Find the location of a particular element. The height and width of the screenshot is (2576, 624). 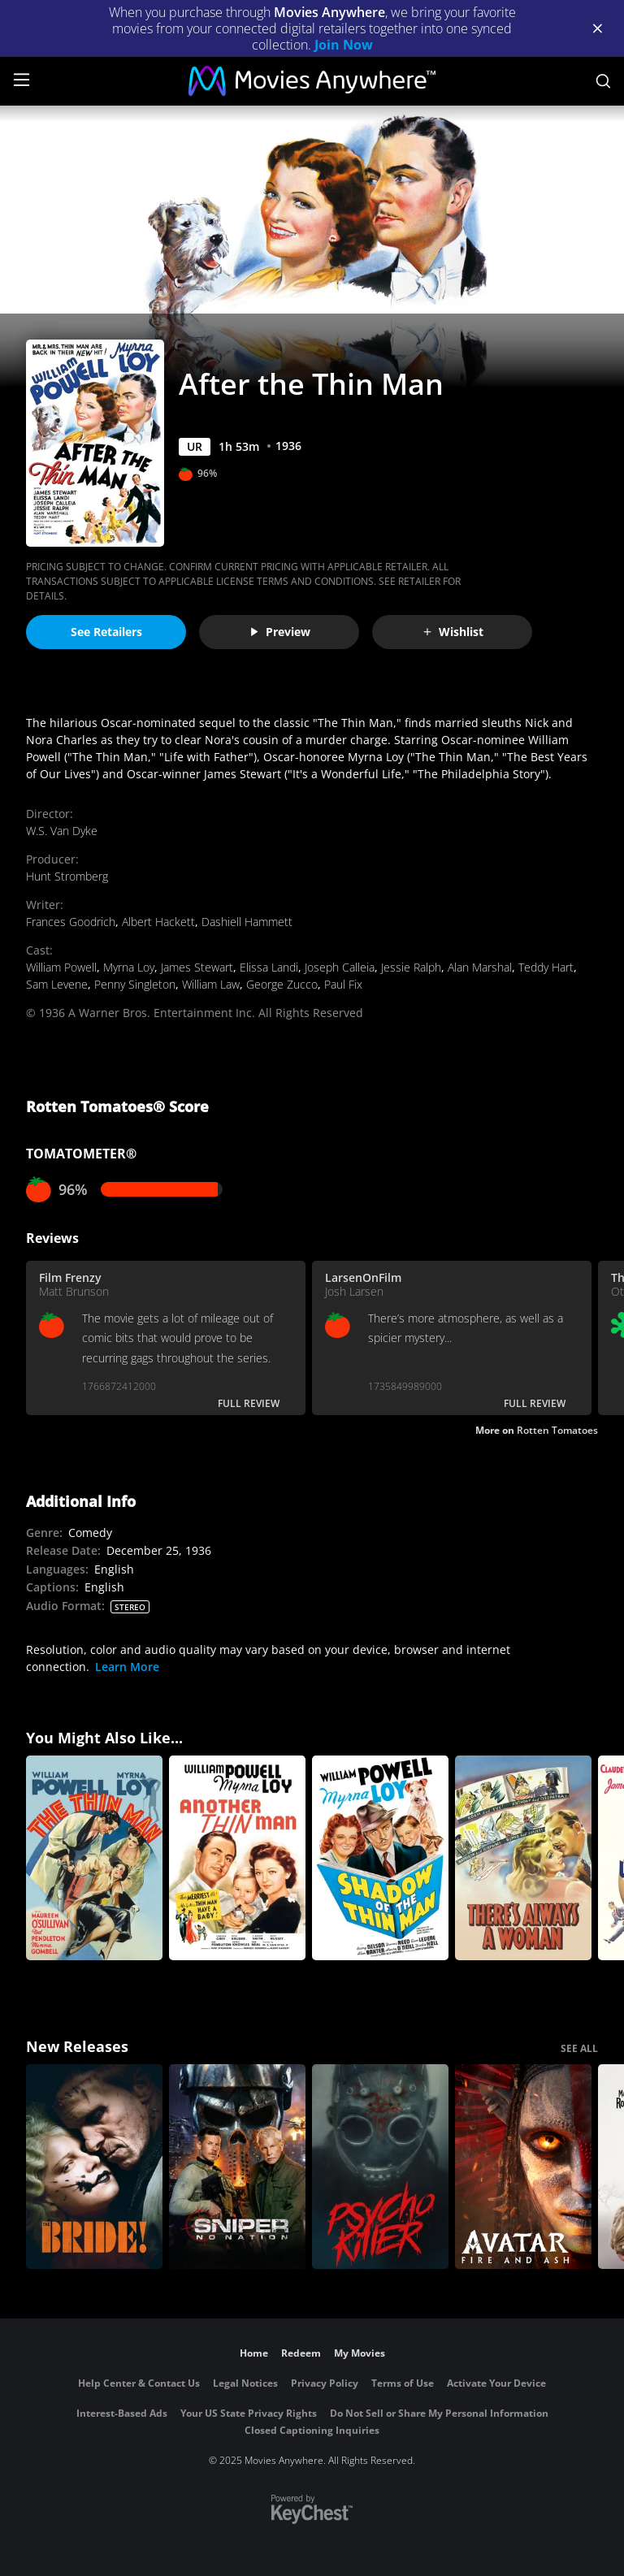

James Stewart is located at coordinates (197, 967).